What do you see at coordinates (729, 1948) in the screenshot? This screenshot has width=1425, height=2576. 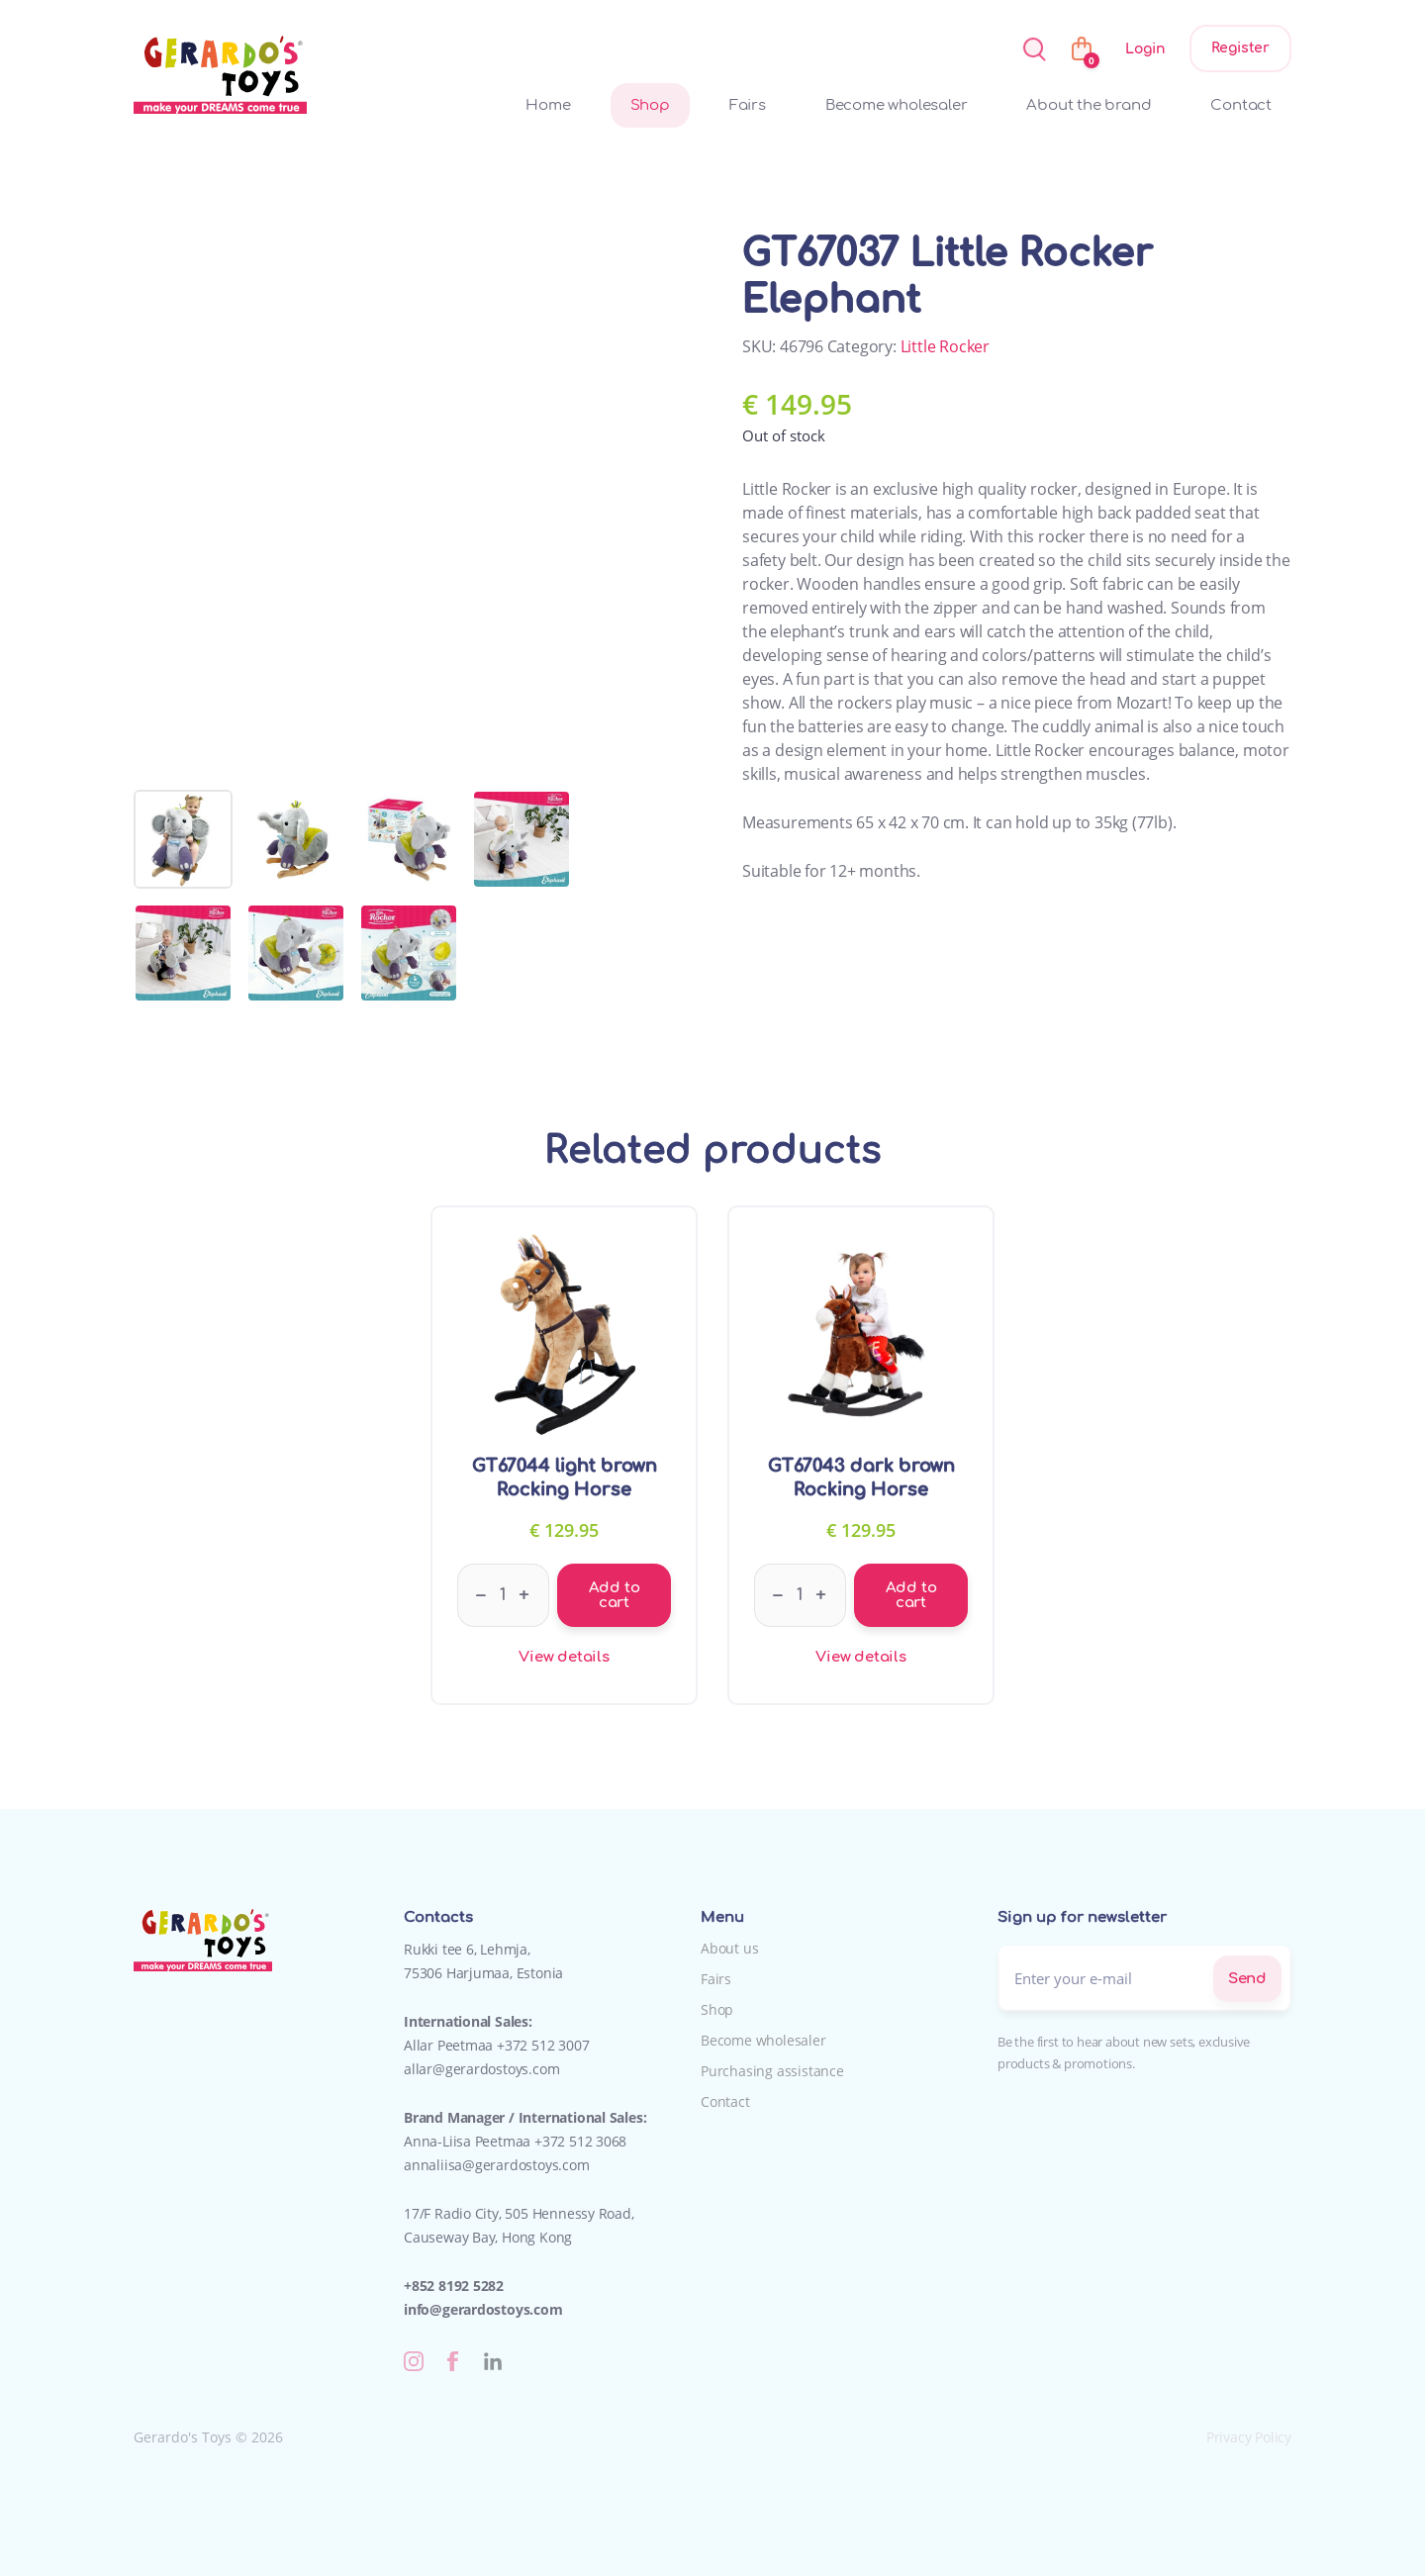 I see `About us` at bounding box center [729, 1948].